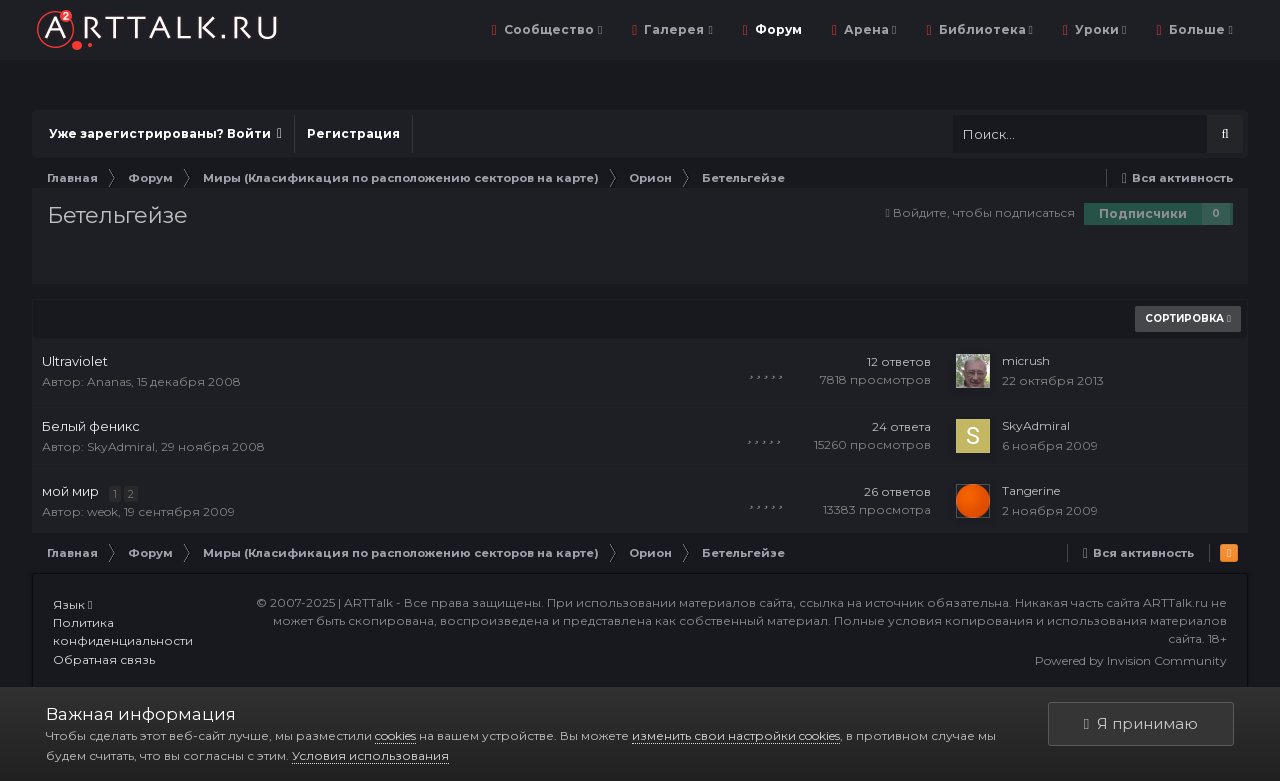  Describe the element at coordinates (1199, 29) in the screenshot. I see `Больше` at that location.